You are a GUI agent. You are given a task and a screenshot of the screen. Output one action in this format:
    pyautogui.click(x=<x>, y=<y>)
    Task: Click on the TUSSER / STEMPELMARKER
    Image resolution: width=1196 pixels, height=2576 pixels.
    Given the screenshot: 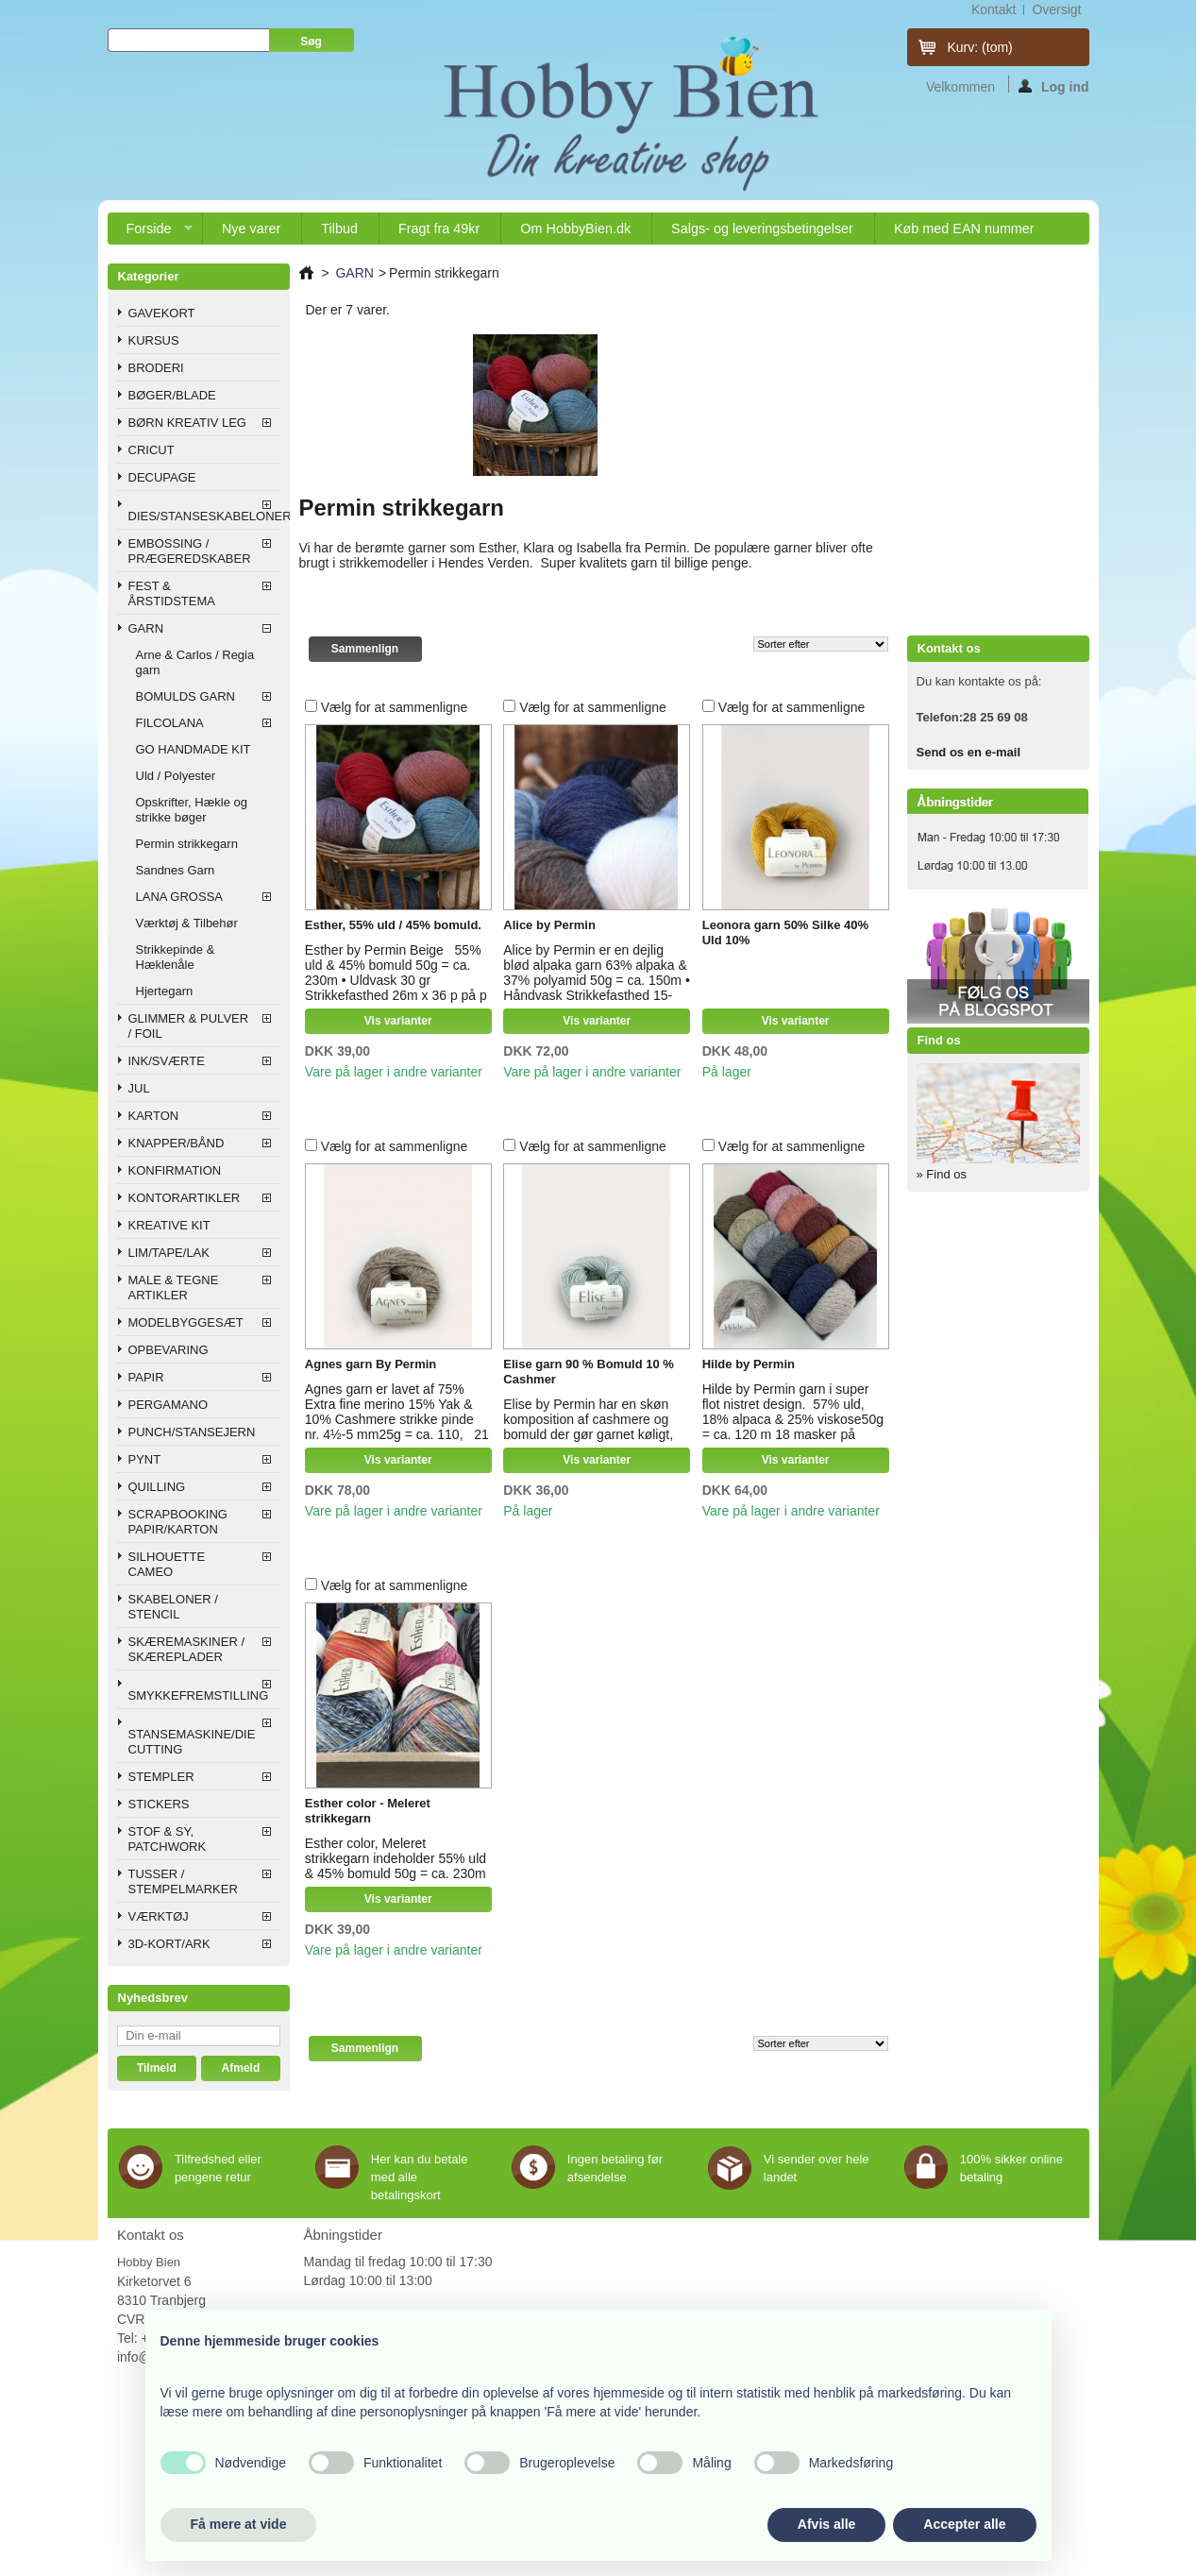 What is the action you would take?
    pyautogui.click(x=183, y=1881)
    